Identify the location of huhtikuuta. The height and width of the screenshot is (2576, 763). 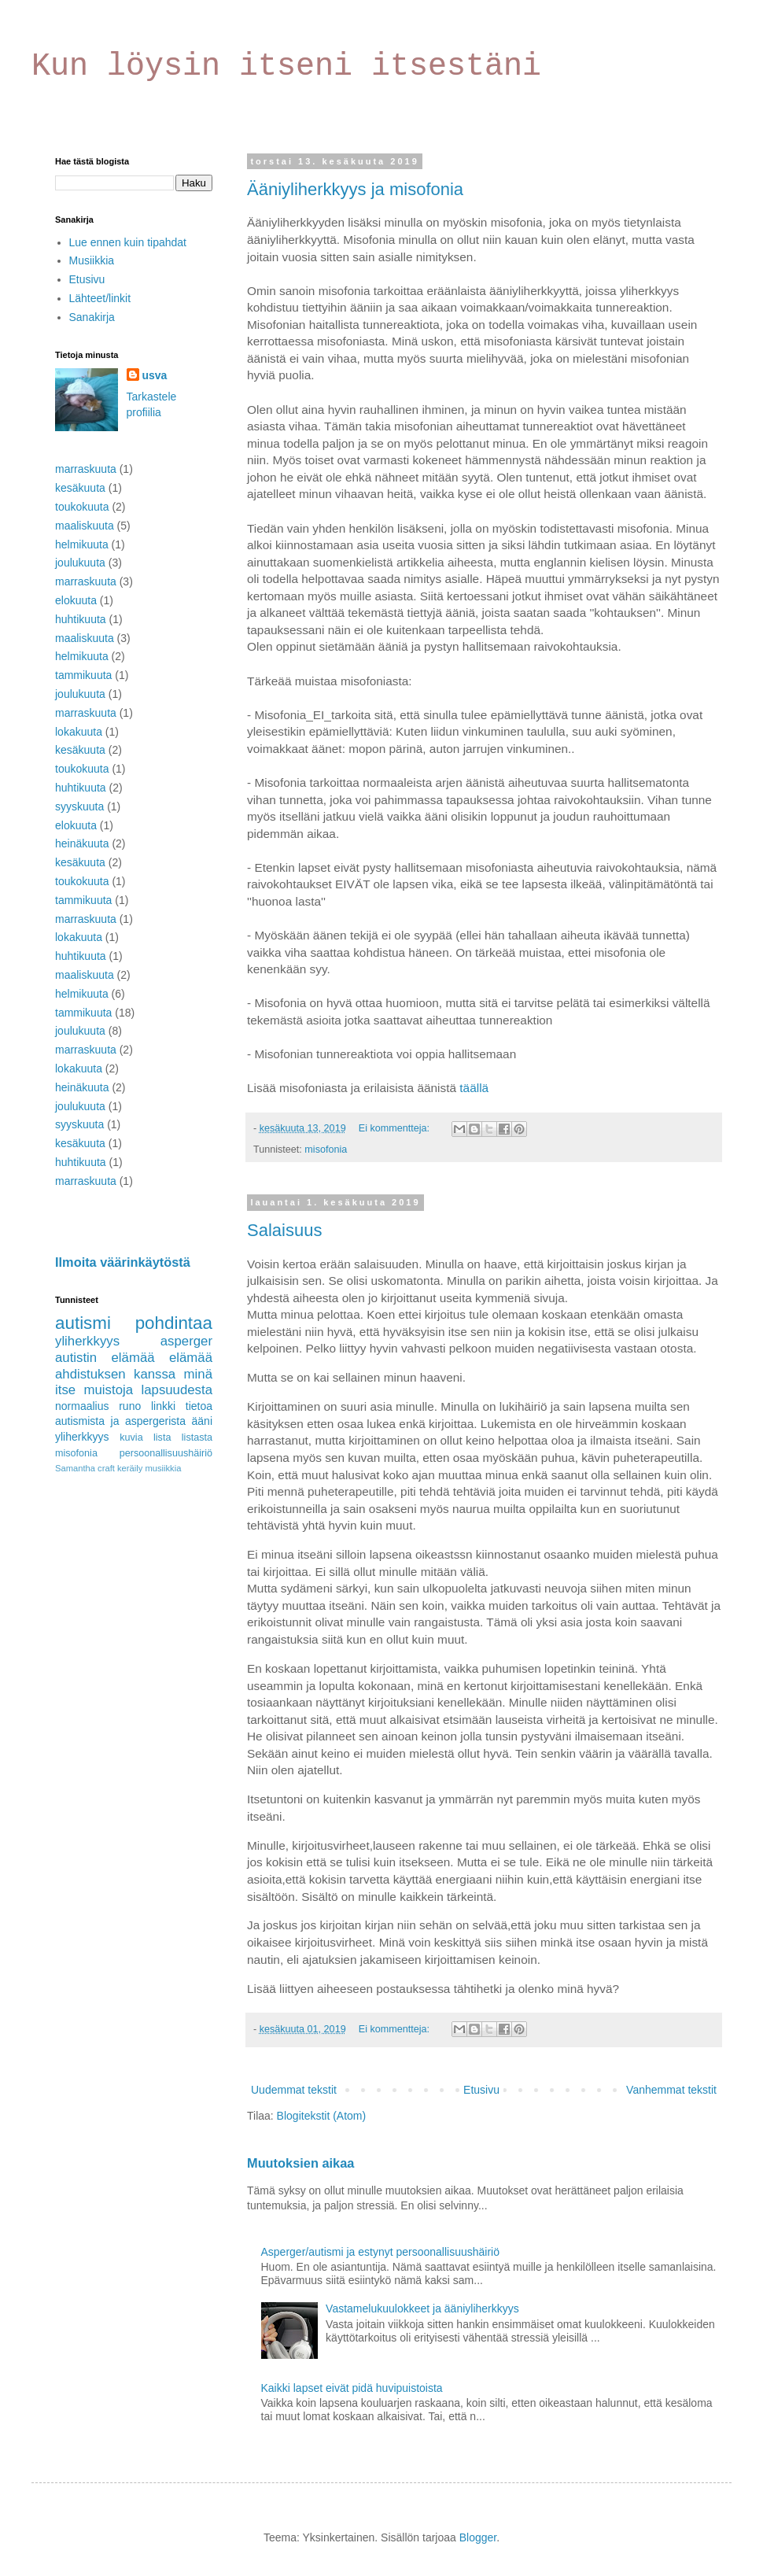
(80, 619).